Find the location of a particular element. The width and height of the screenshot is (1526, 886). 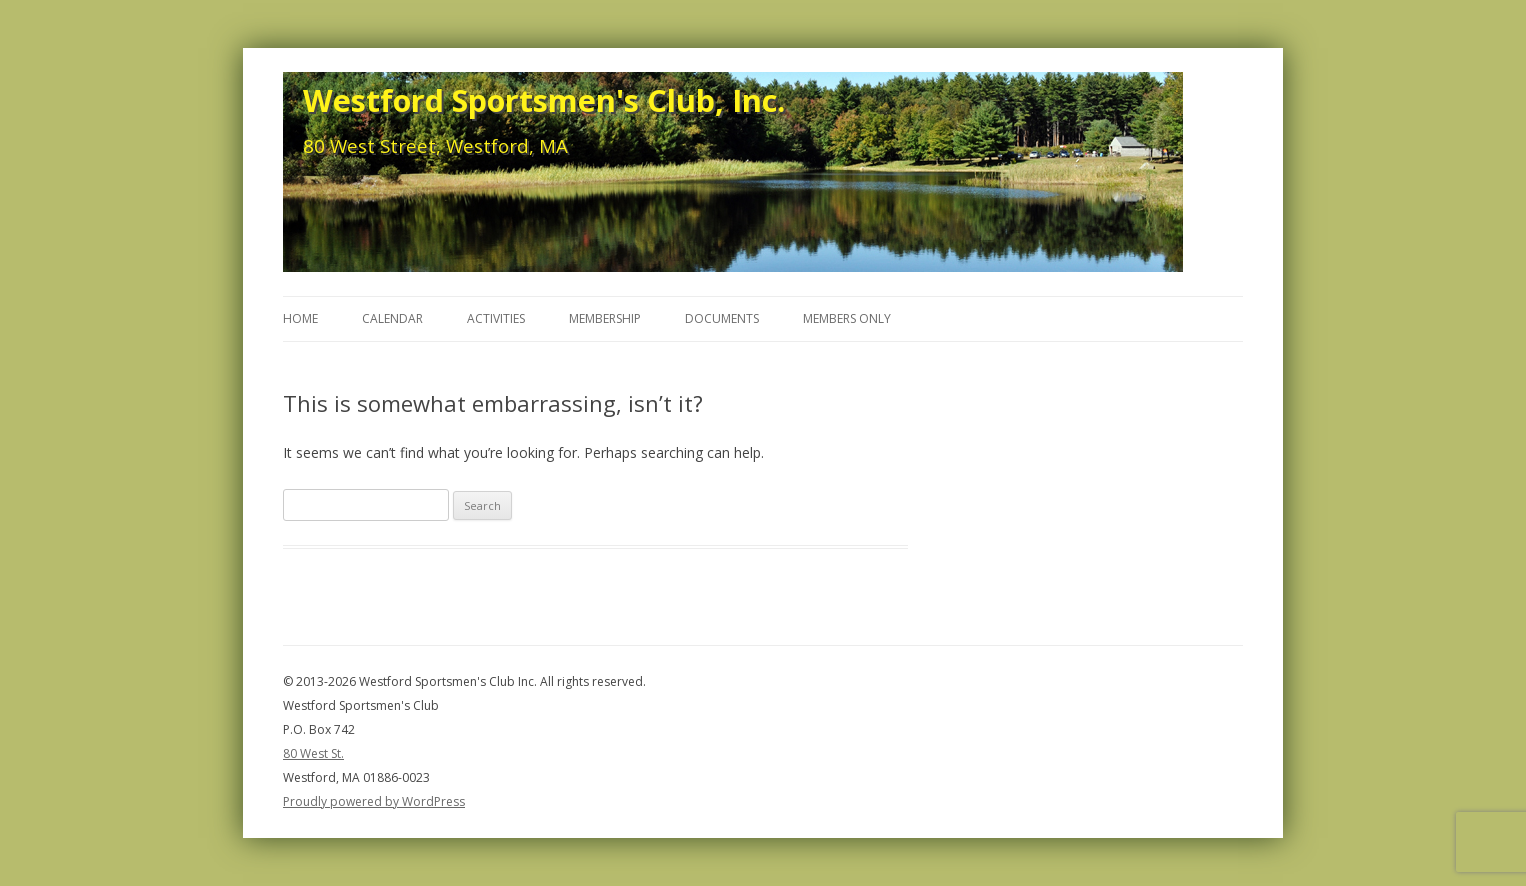

Home is located at coordinates (300, 318).